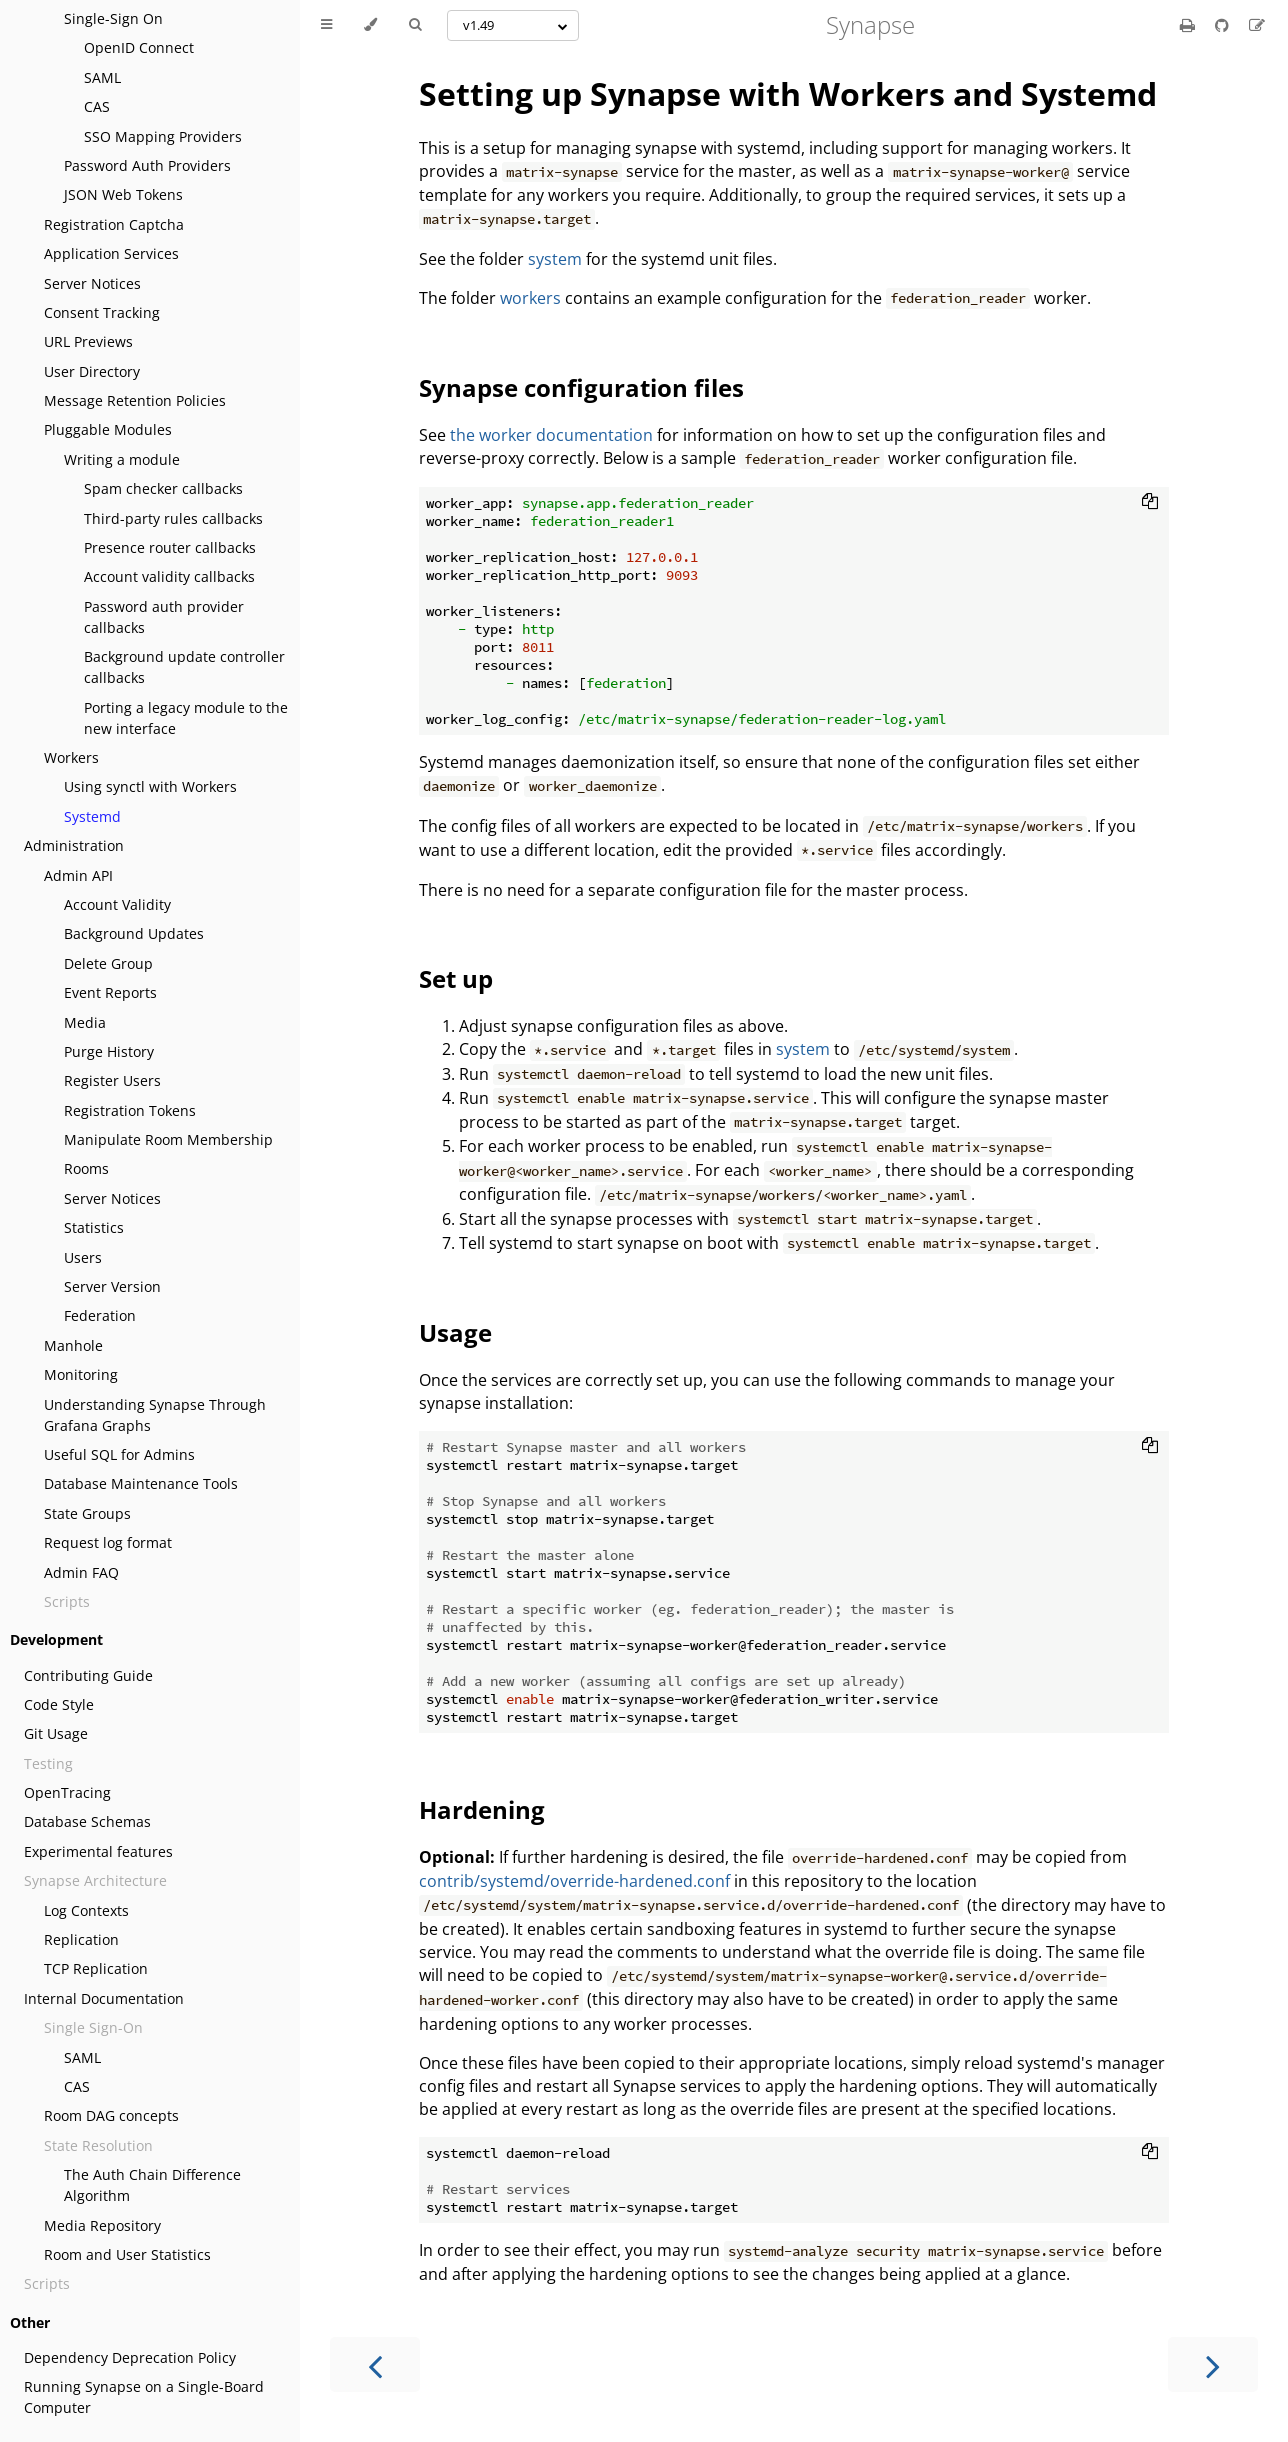  What do you see at coordinates (455, 1332) in the screenshot?
I see `Usage` at bounding box center [455, 1332].